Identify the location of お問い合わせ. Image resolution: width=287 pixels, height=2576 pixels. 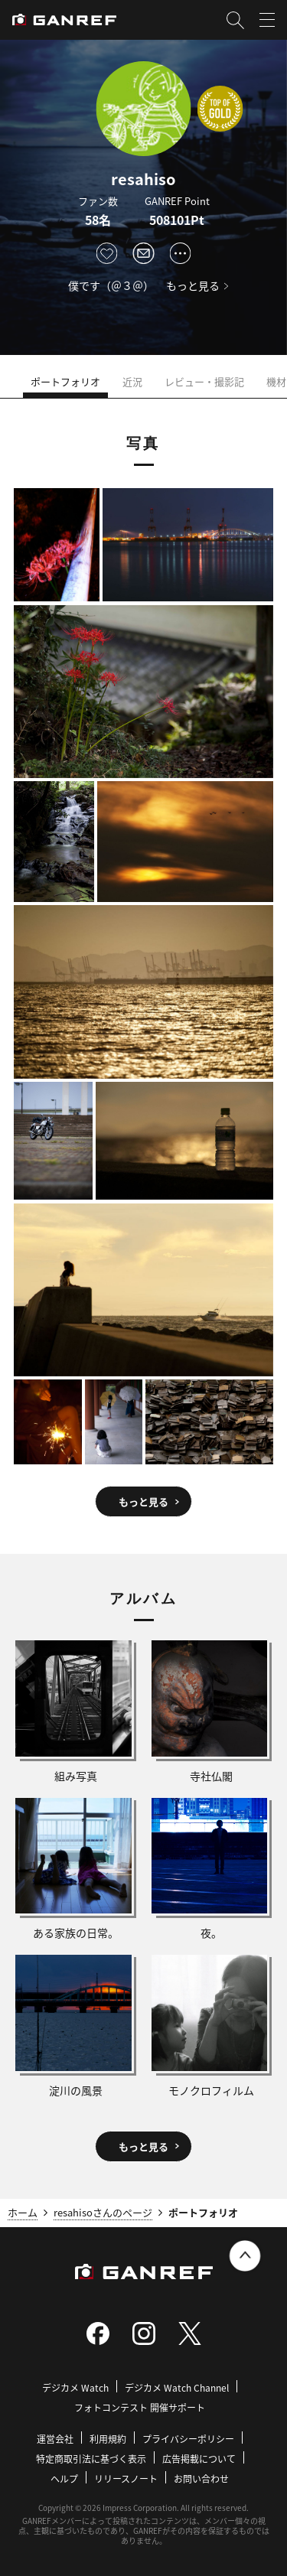
(201, 2478).